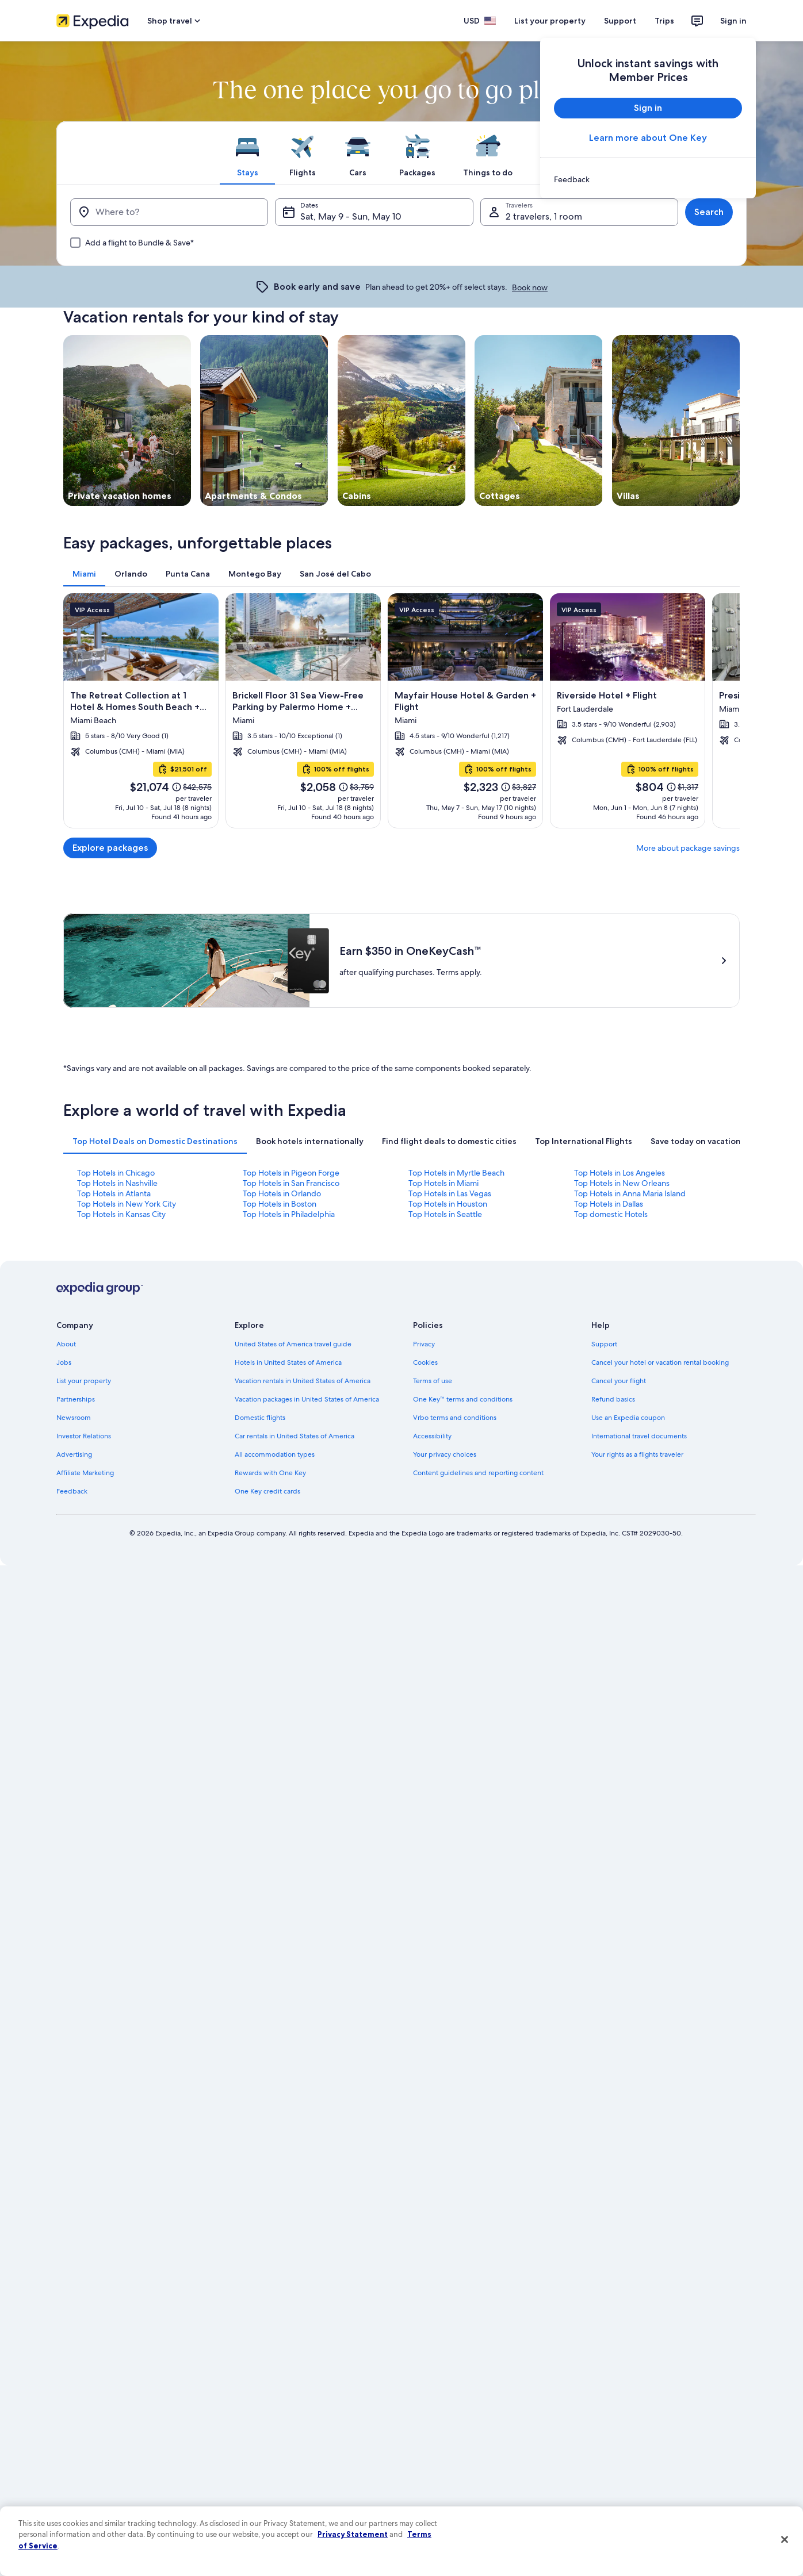 This screenshot has width=803, height=2576. What do you see at coordinates (114, 1193) in the screenshot?
I see `Top Hotels in Atlanta [link]` at bounding box center [114, 1193].